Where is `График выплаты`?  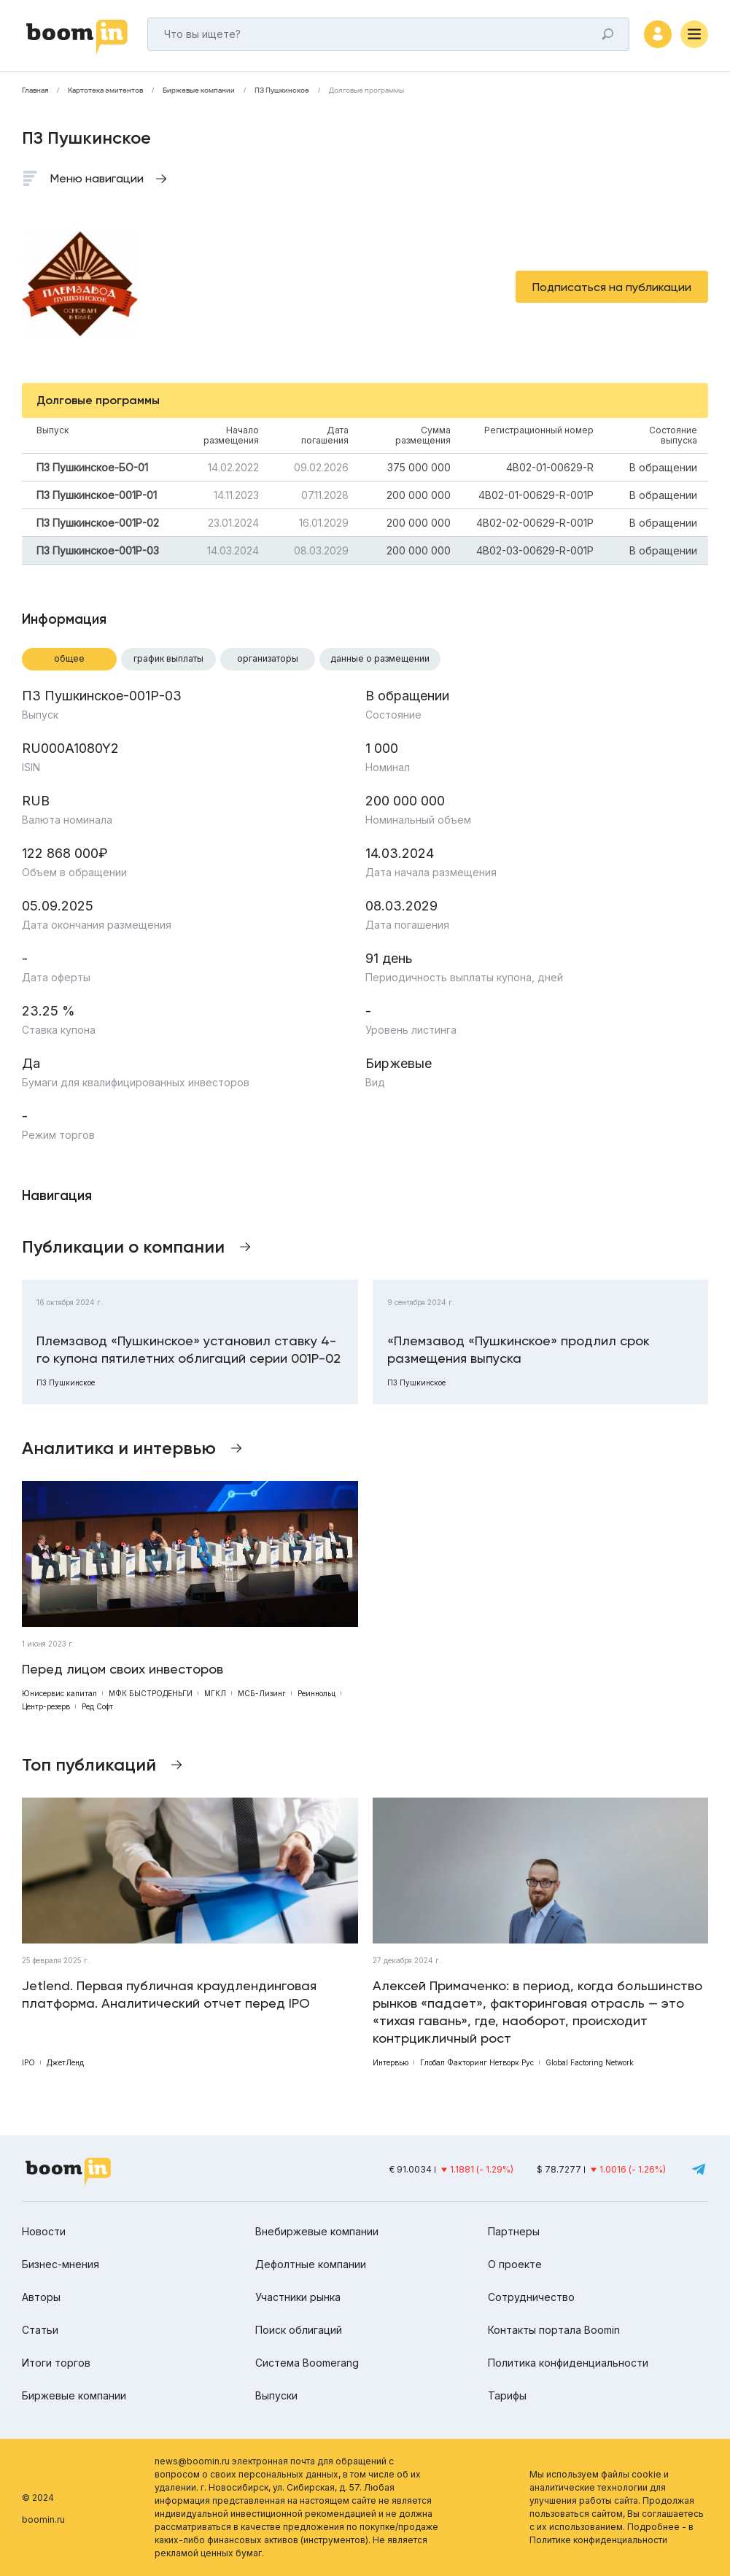
График выплаты is located at coordinates (168, 658).